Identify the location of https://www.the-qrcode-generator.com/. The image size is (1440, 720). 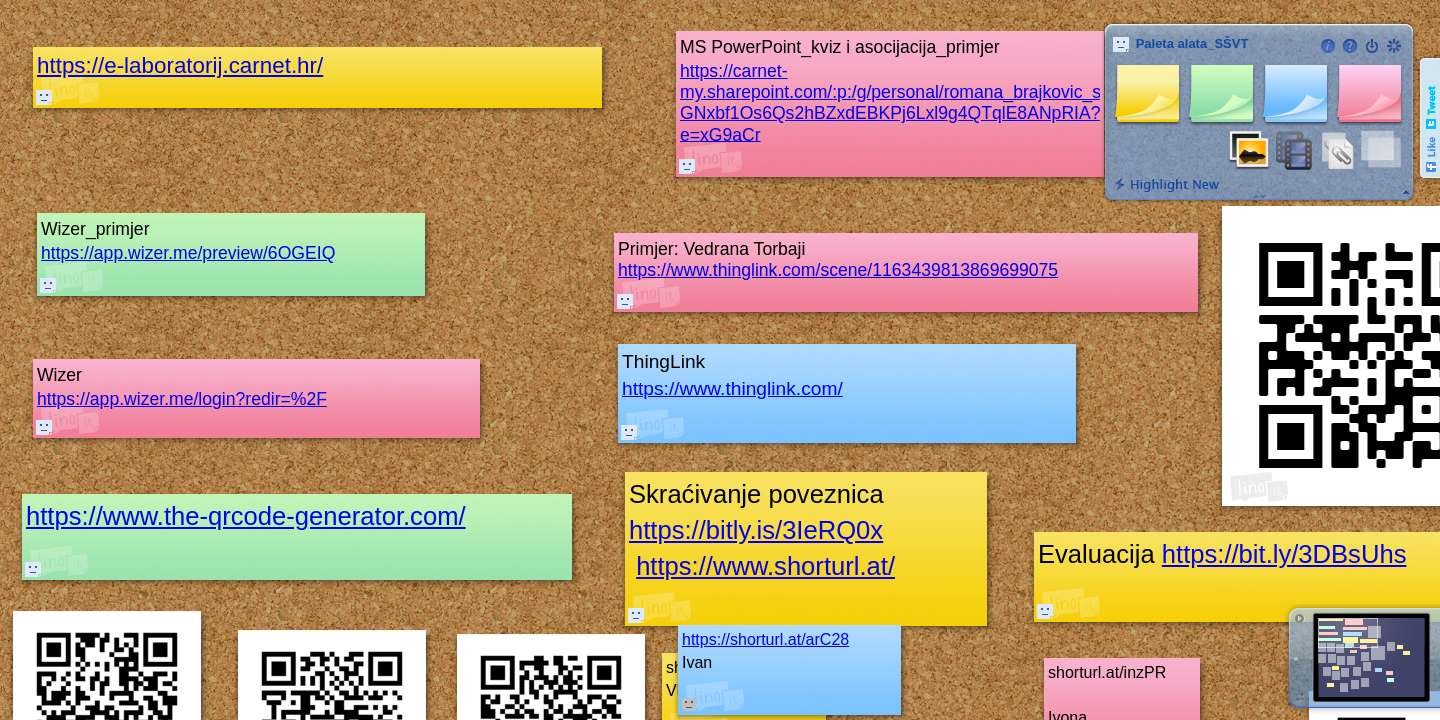
(246, 516).